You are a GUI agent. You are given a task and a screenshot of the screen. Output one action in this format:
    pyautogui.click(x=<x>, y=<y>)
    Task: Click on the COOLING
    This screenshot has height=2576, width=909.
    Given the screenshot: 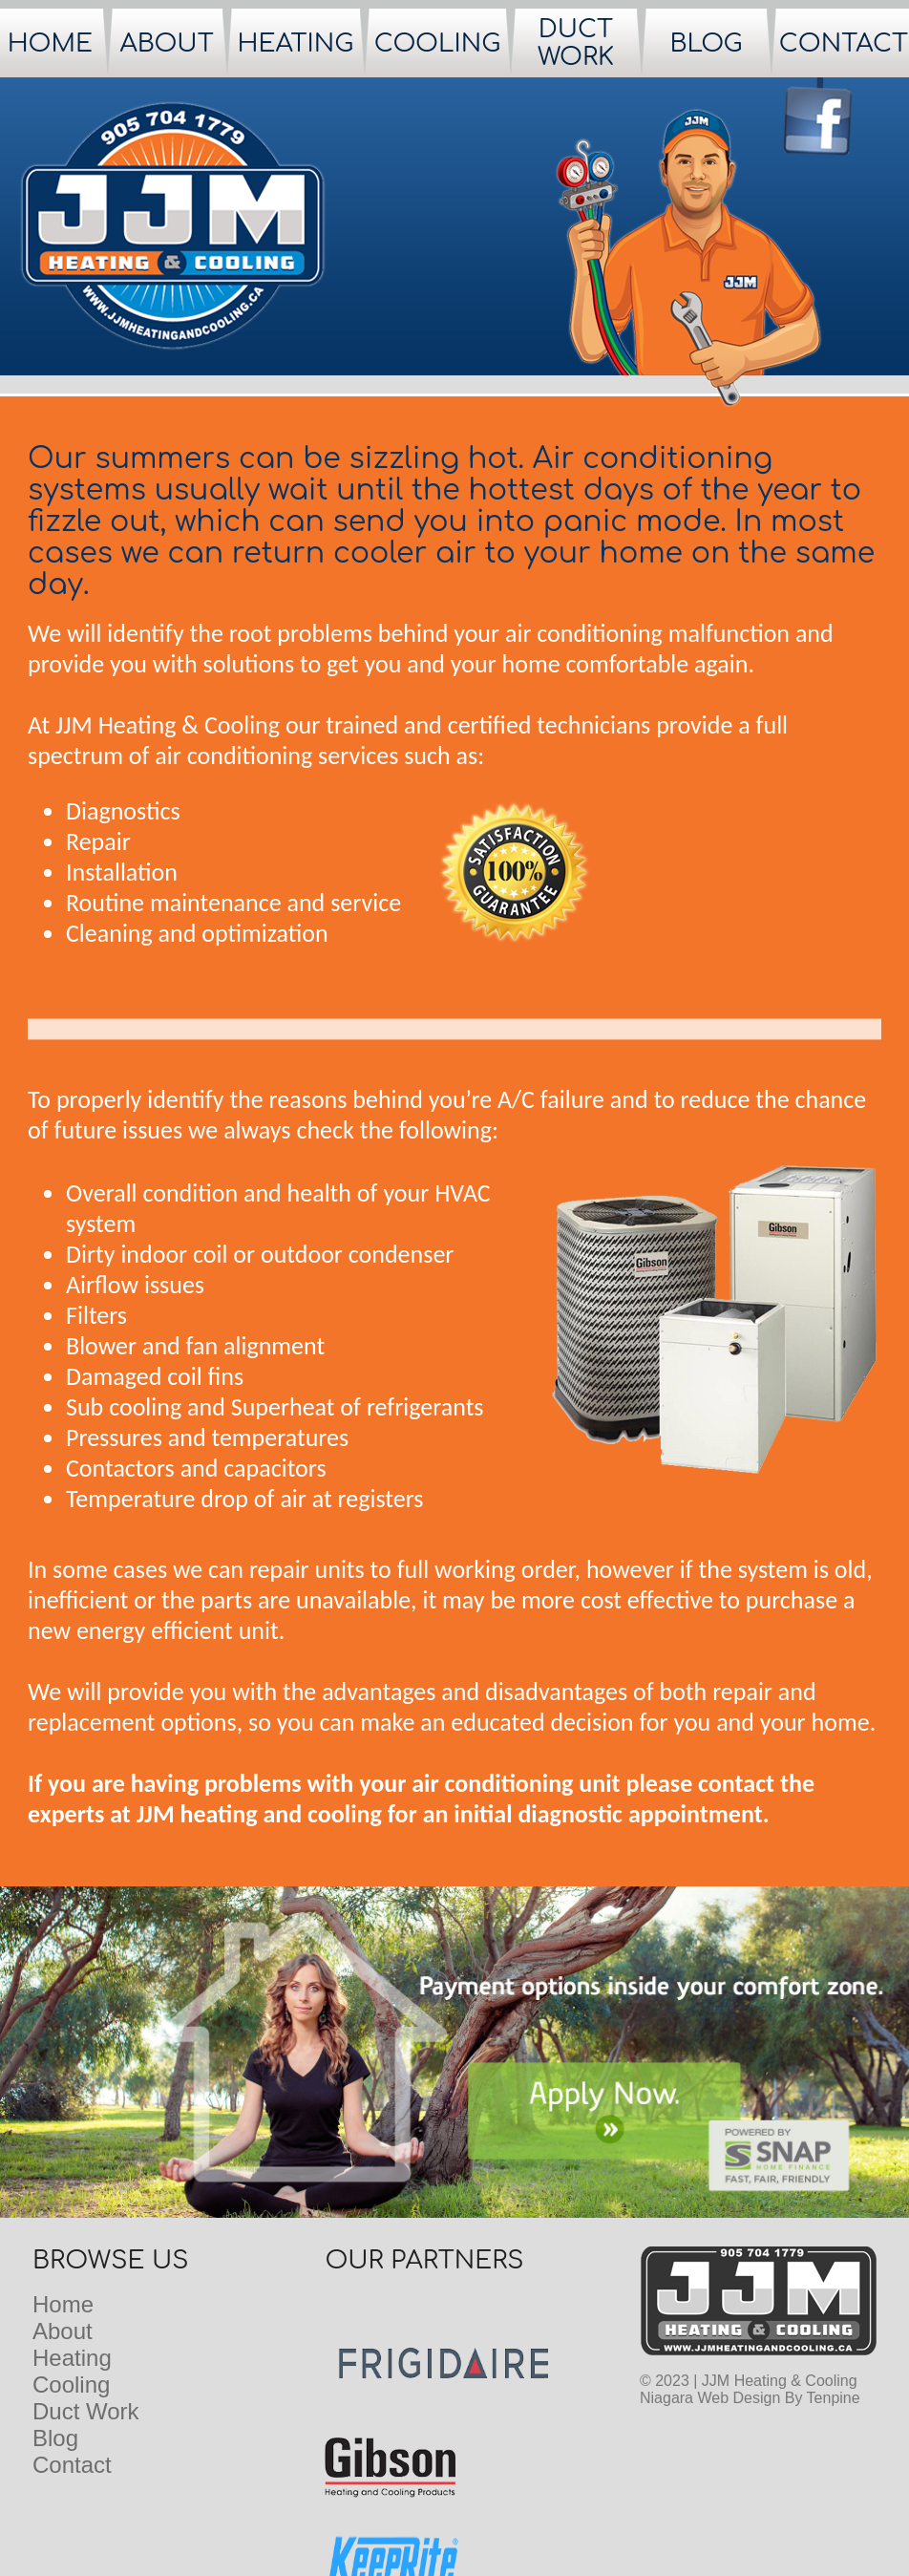 What is the action you would take?
    pyautogui.click(x=437, y=43)
    